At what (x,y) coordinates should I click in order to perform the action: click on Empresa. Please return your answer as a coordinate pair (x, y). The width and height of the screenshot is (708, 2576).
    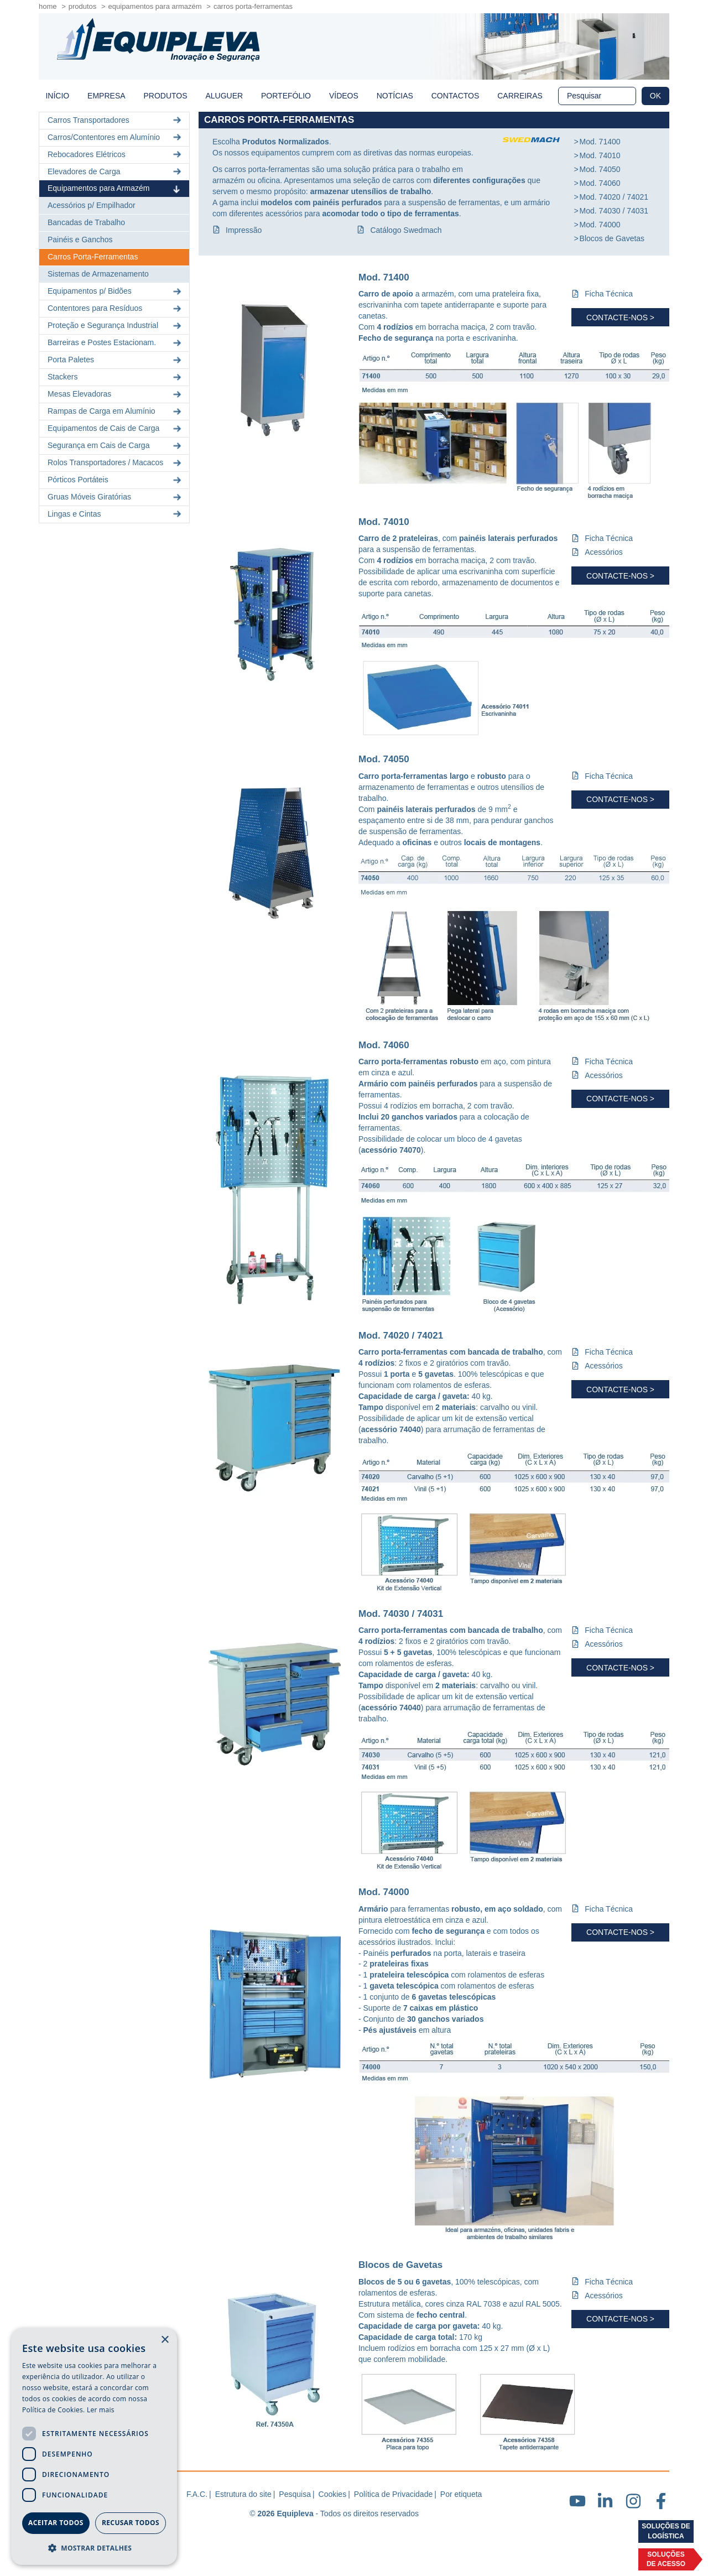
    Looking at the image, I should click on (106, 95).